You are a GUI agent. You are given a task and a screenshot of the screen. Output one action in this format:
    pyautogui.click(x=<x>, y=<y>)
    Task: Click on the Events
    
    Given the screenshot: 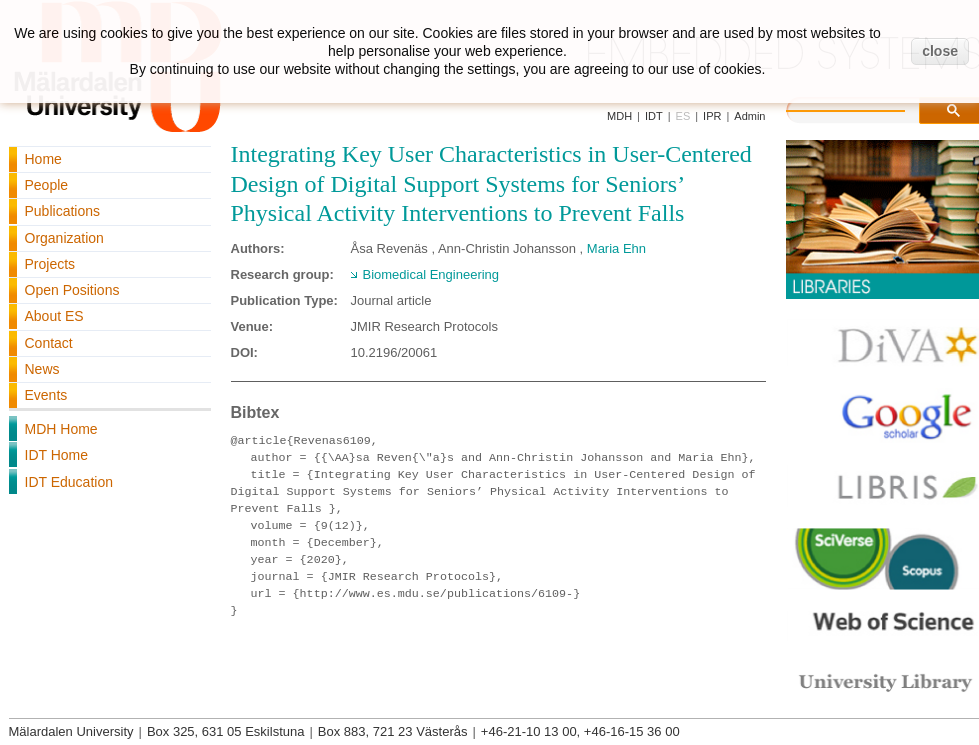 What is the action you would take?
    pyautogui.click(x=46, y=395)
    